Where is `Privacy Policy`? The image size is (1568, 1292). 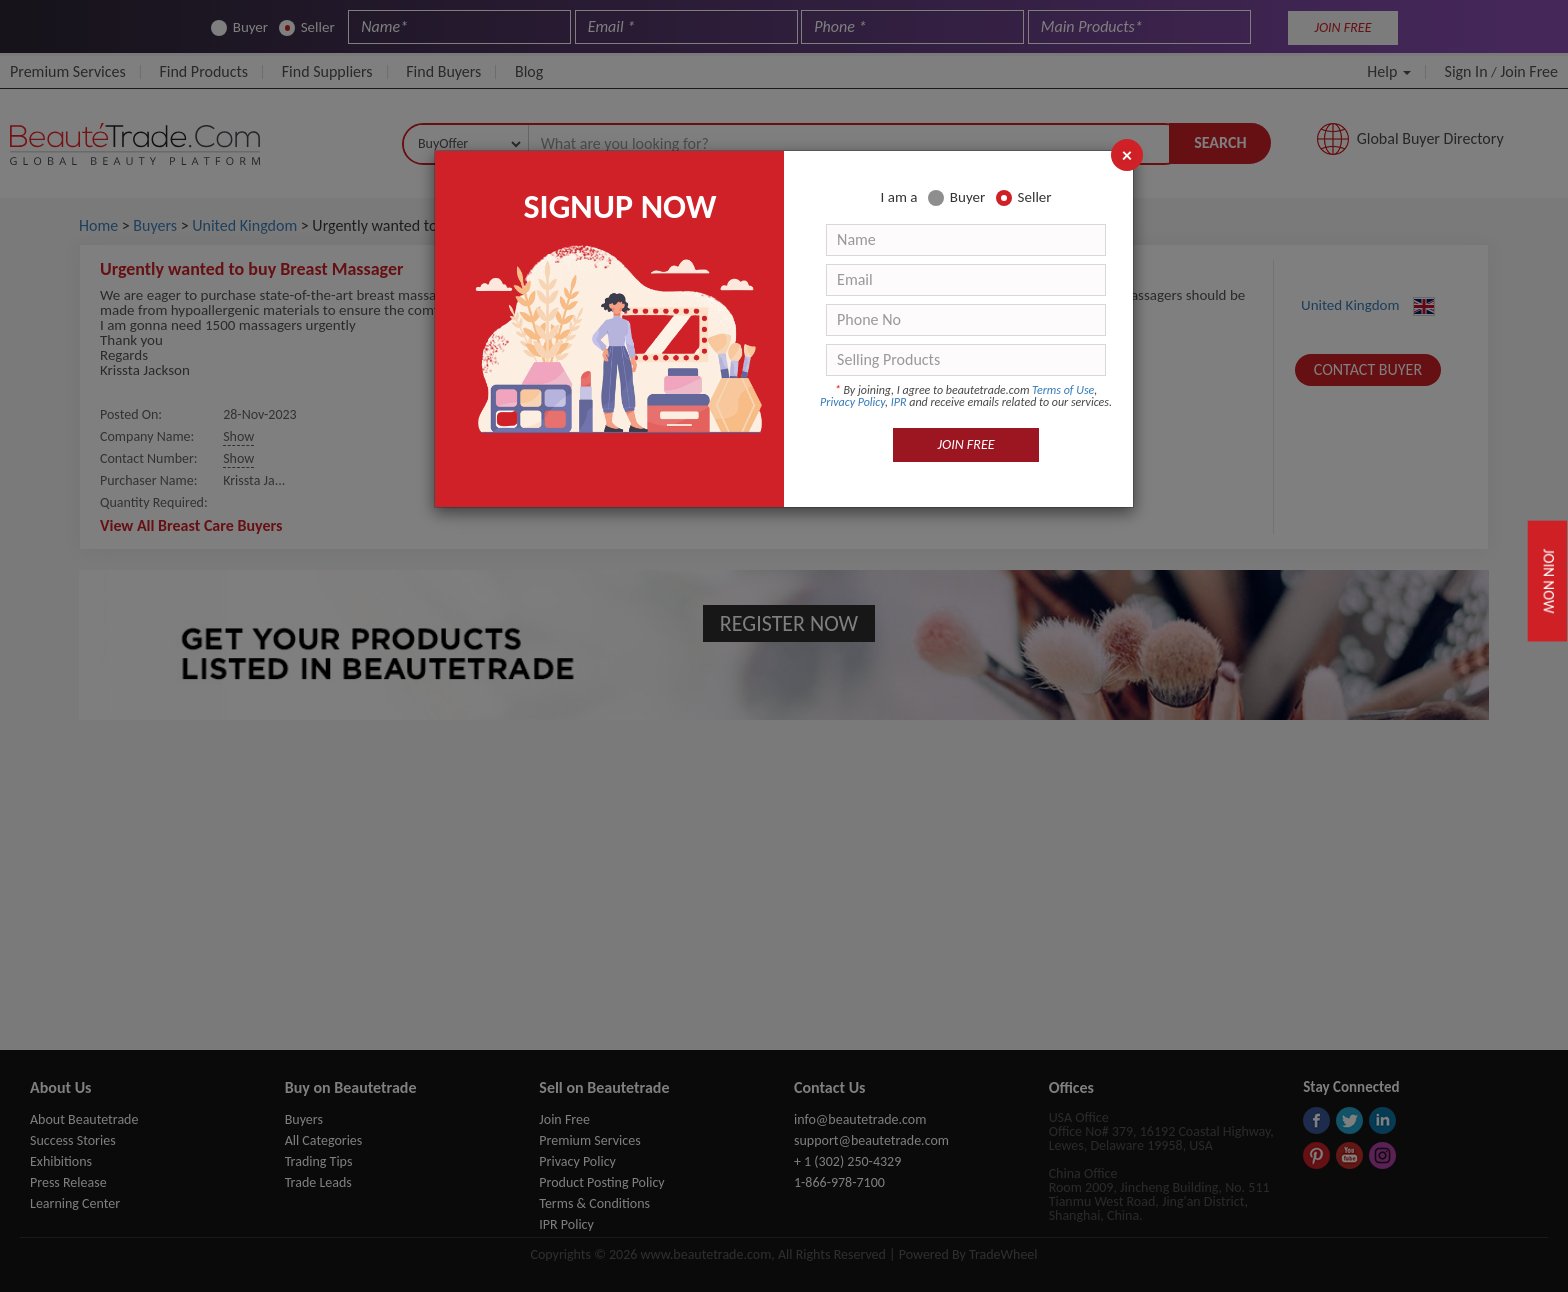 Privacy Policy is located at coordinates (852, 402).